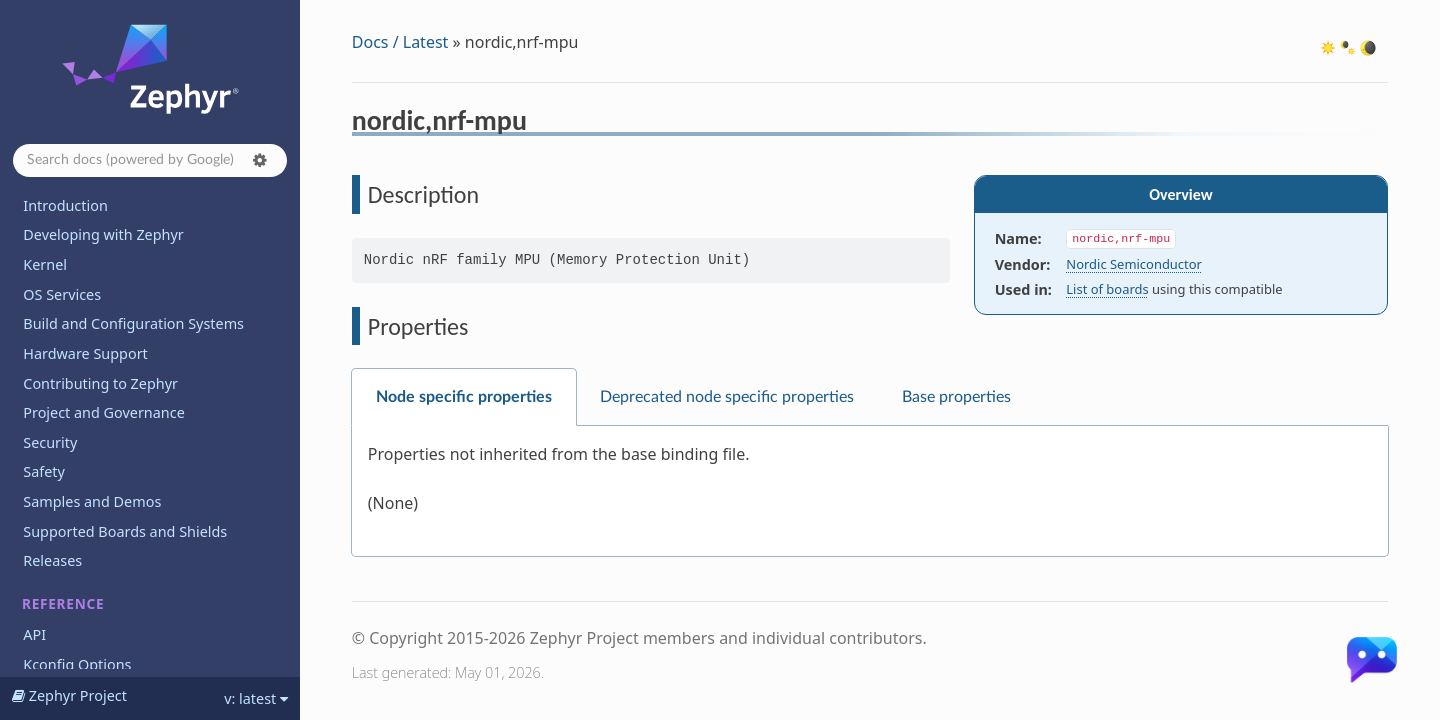 The image size is (1440, 720). What do you see at coordinates (125, 531) in the screenshot?
I see `Supported Boards and Shields` at bounding box center [125, 531].